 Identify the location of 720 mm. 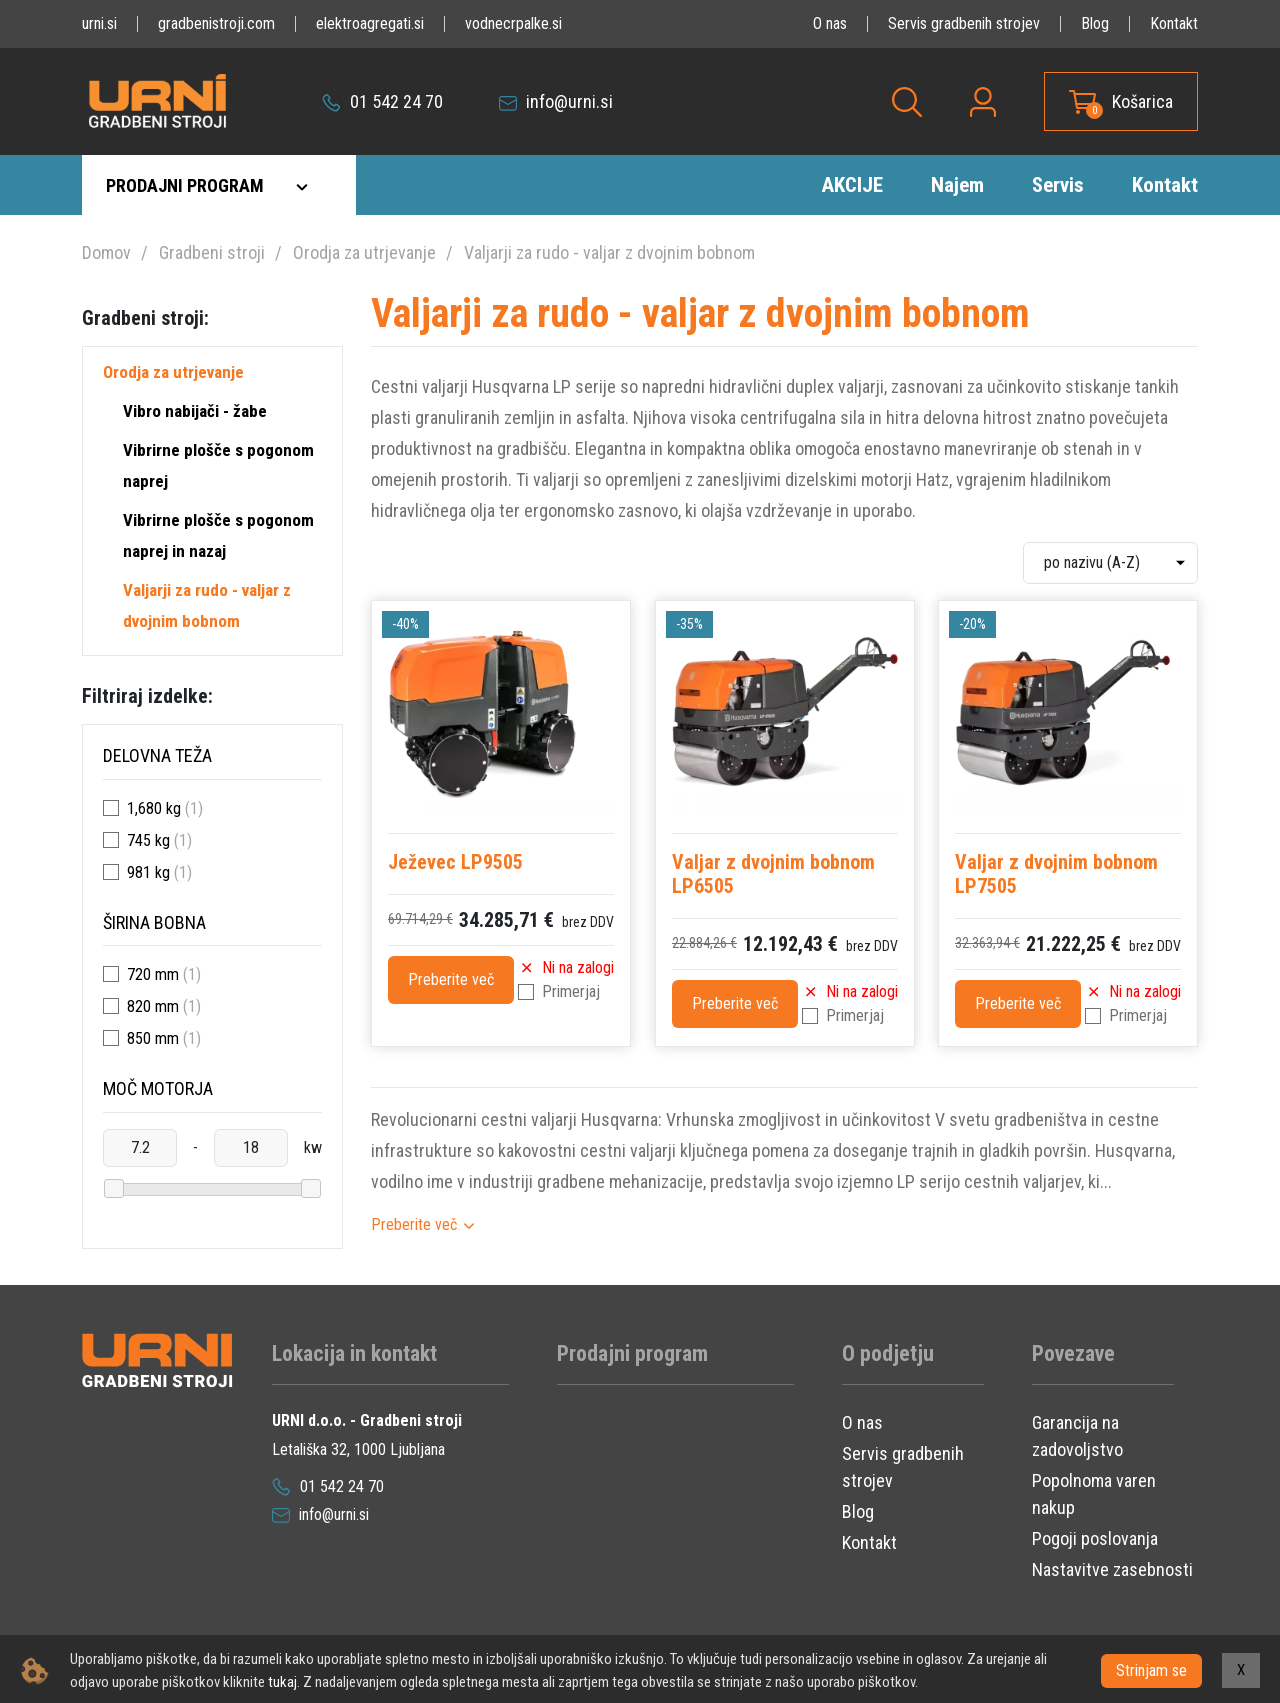
(153, 974).